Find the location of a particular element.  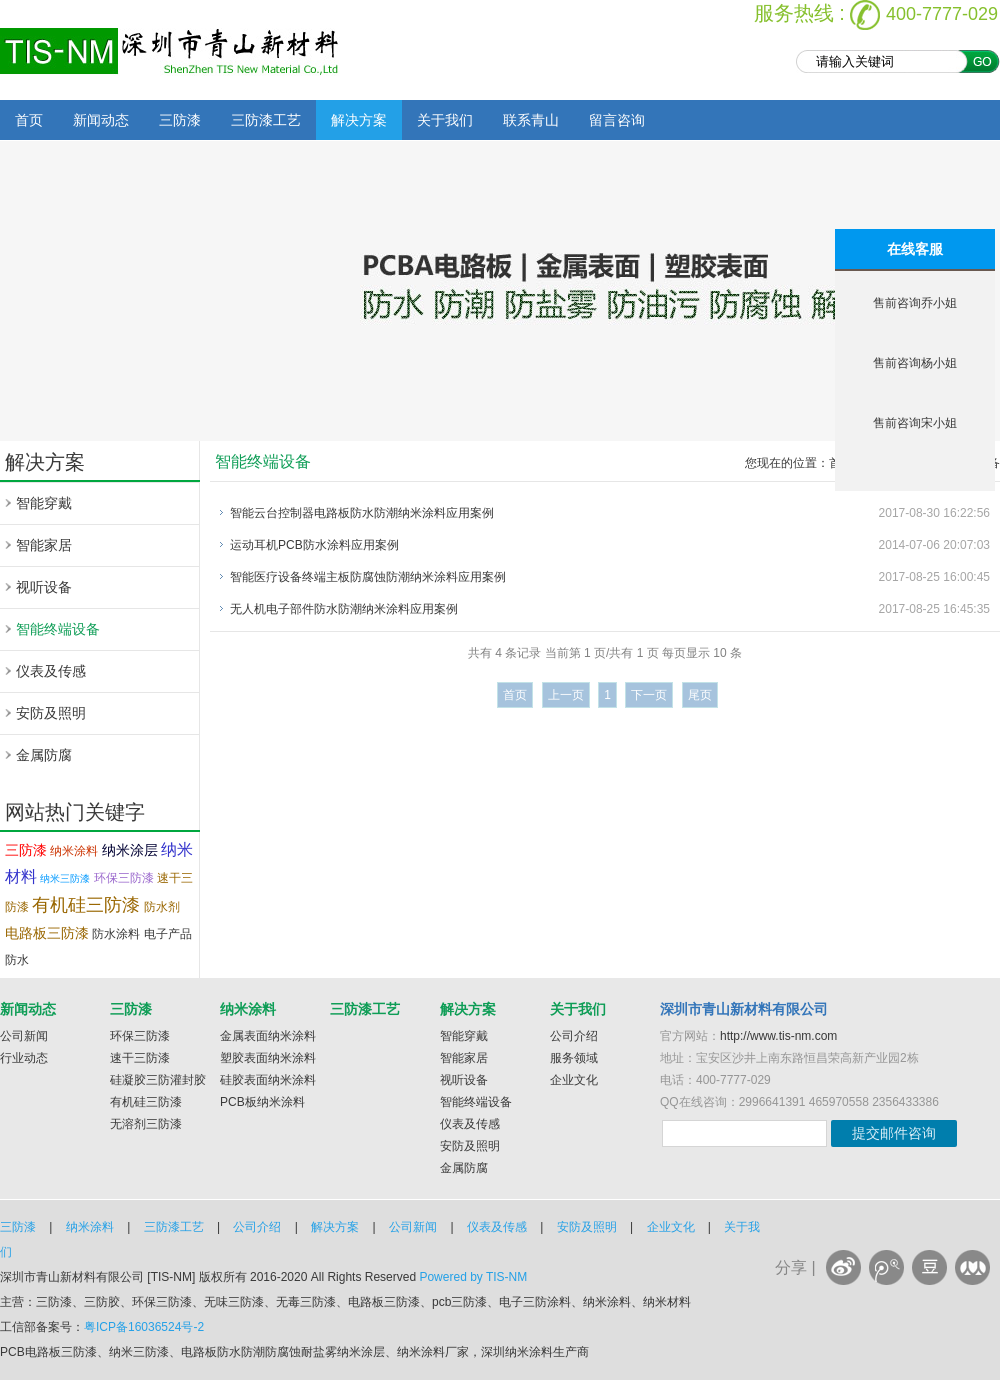

三防漆工艺 is located at coordinates (266, 120).